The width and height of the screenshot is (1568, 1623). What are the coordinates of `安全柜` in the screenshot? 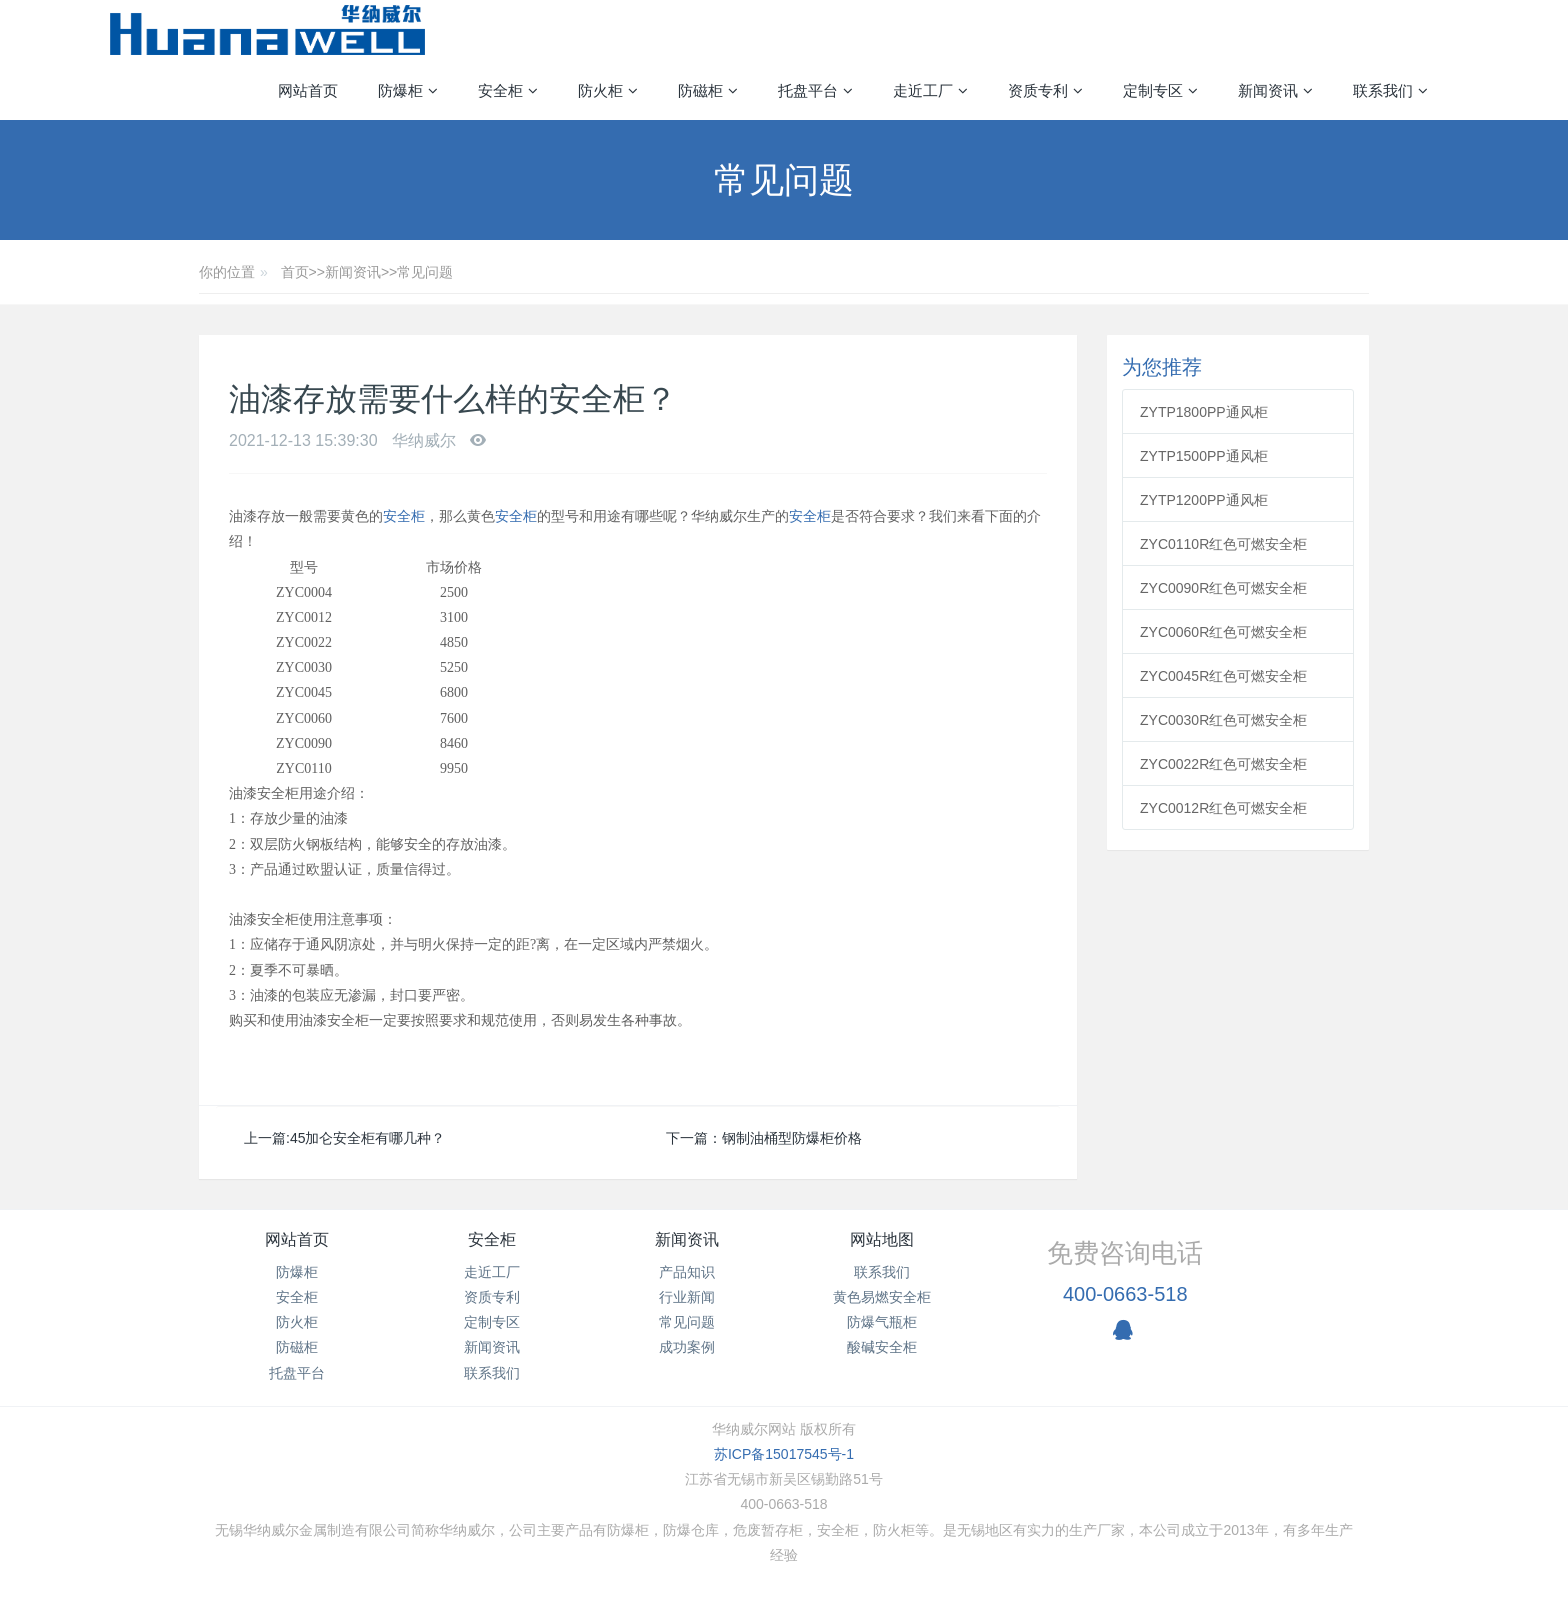 It's located at (404, 516).